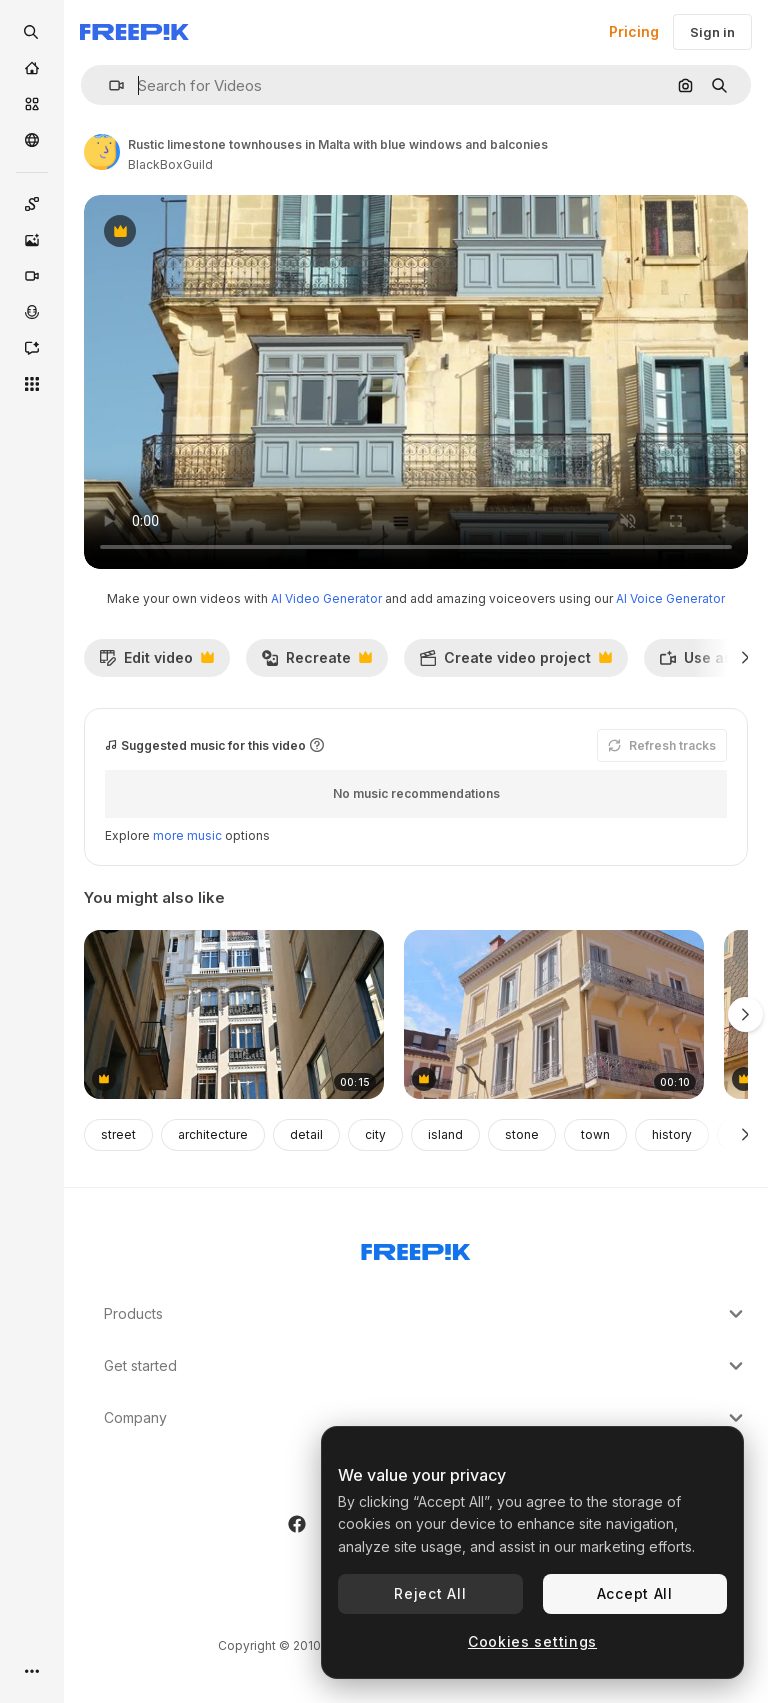  Describe the element at coordinates (32, 104) in the screenshot. I see `[Stock]` at that location.